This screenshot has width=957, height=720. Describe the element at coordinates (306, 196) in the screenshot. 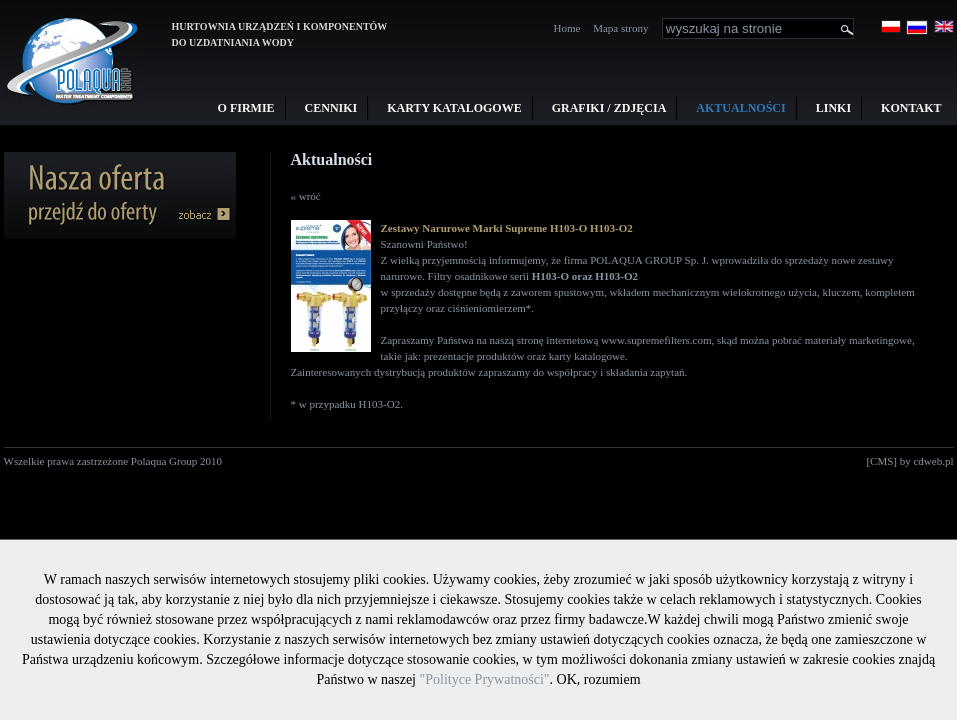

I see `« wróć` at that location.